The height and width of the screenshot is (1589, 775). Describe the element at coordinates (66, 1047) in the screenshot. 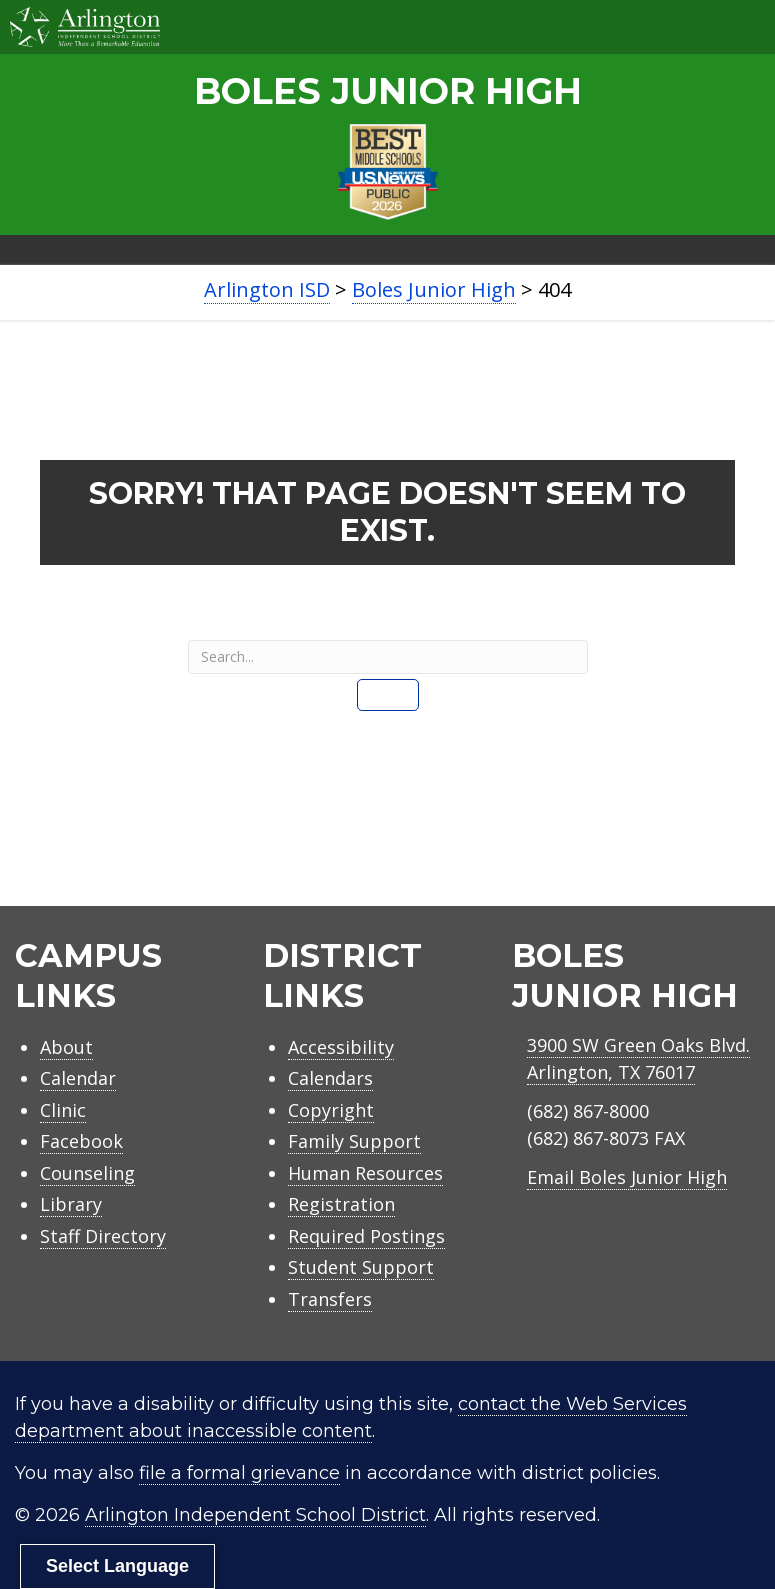

I see `About` at that location.